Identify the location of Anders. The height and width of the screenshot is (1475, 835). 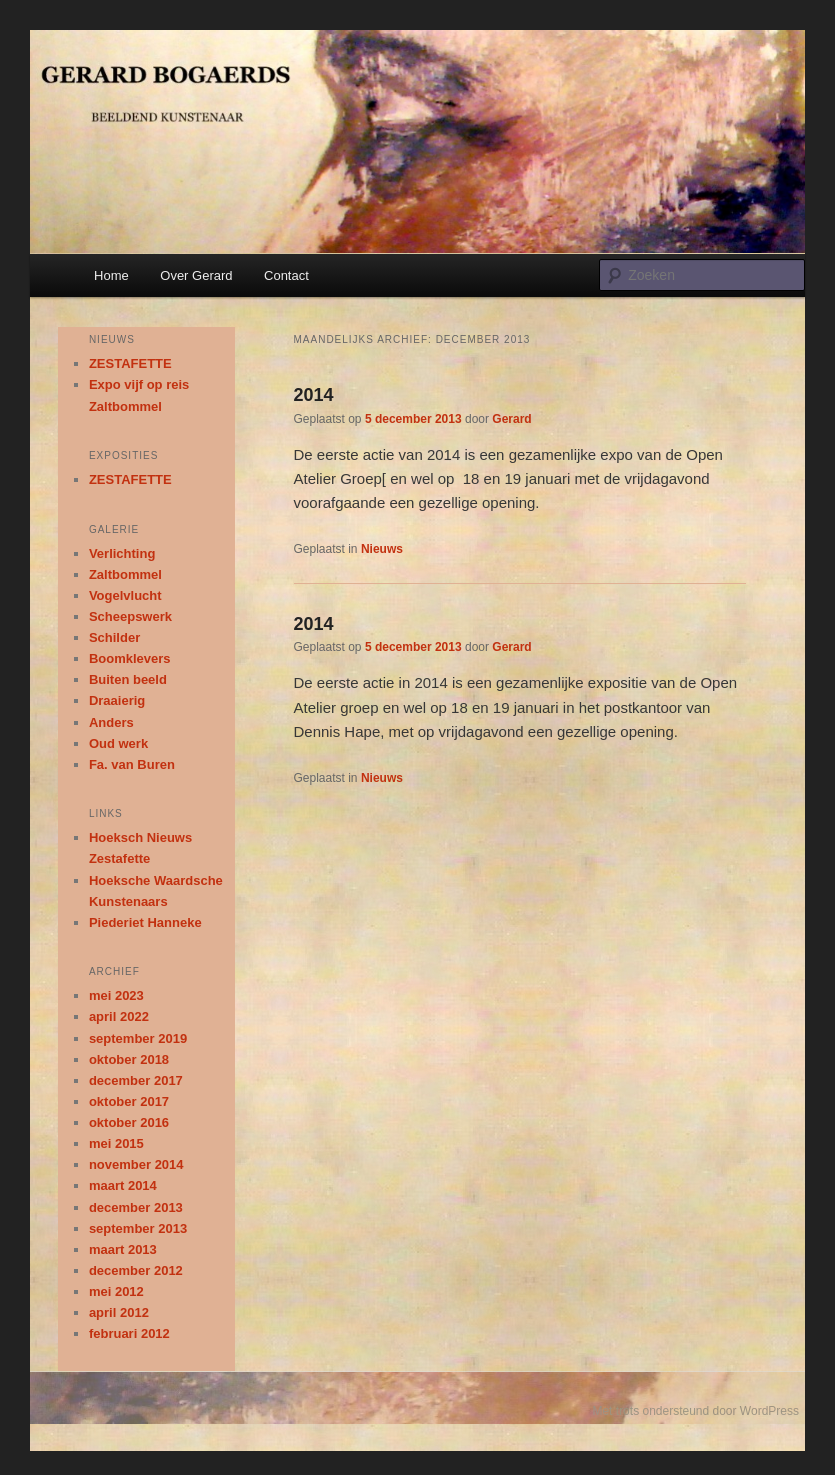
(111, 722).